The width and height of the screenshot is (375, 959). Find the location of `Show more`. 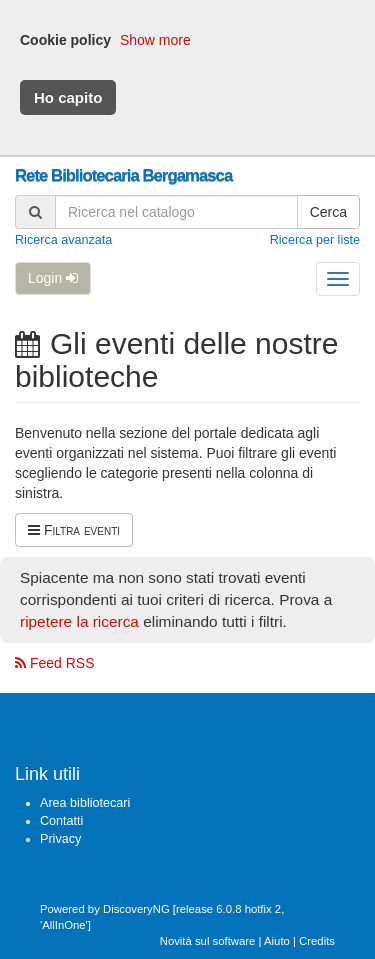

Show more is located at coordinates (155, 40).